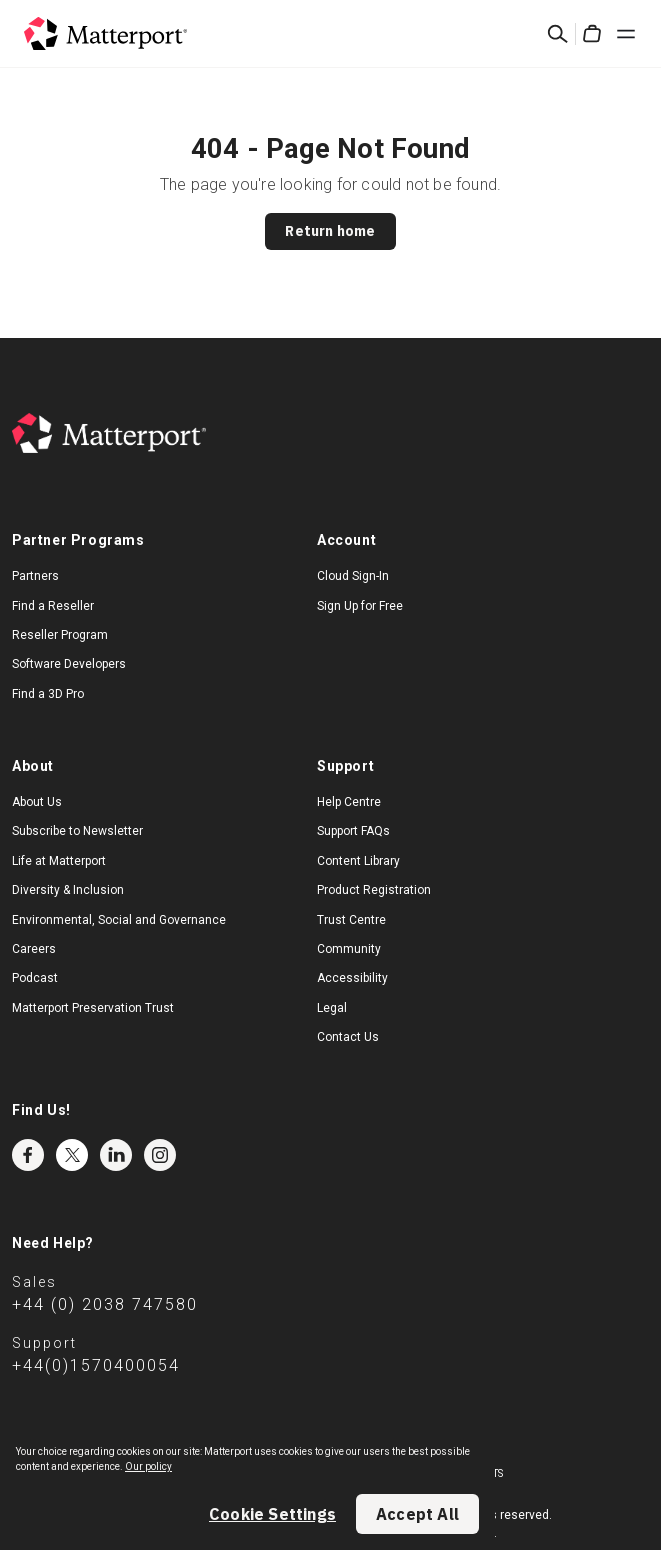 This screenshot has width=661, height=1550. What do you see at coordinates (96, 1365) in the screenshot?
I see `+44(0)1570400054` at bounding box center [96, 1365].